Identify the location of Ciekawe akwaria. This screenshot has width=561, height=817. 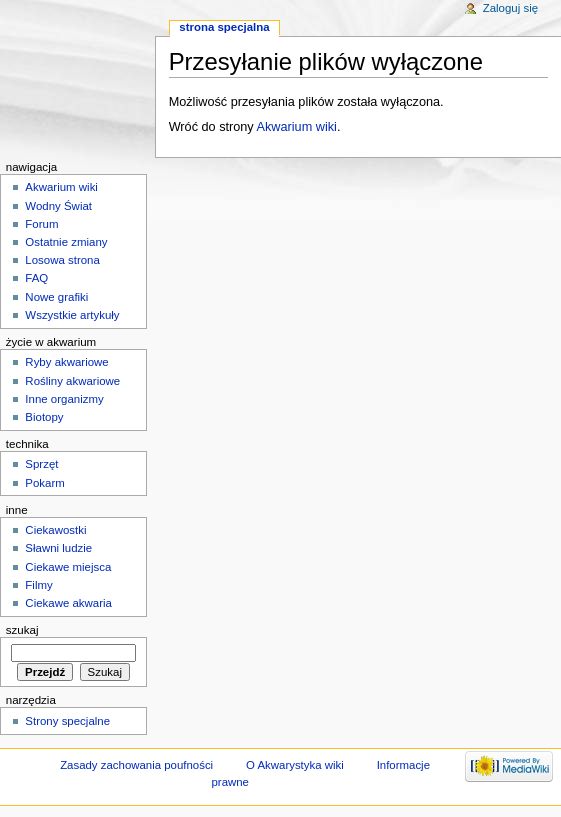
(68, 603).